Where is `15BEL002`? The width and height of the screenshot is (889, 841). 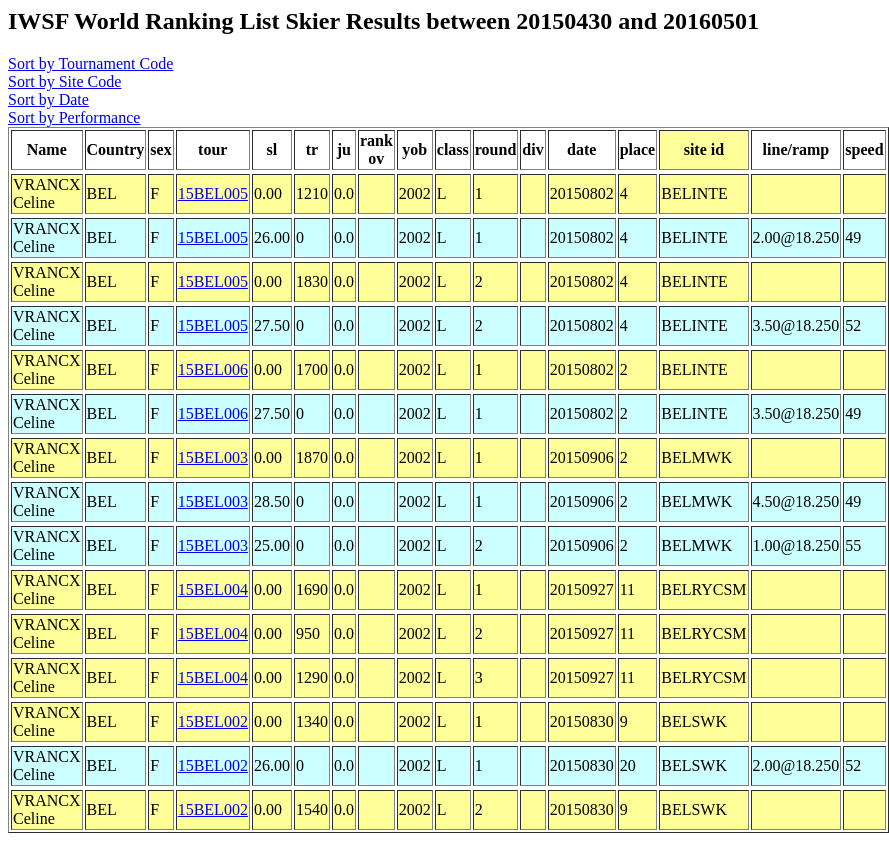
15BEL002 is located at coordinates (213, 721).